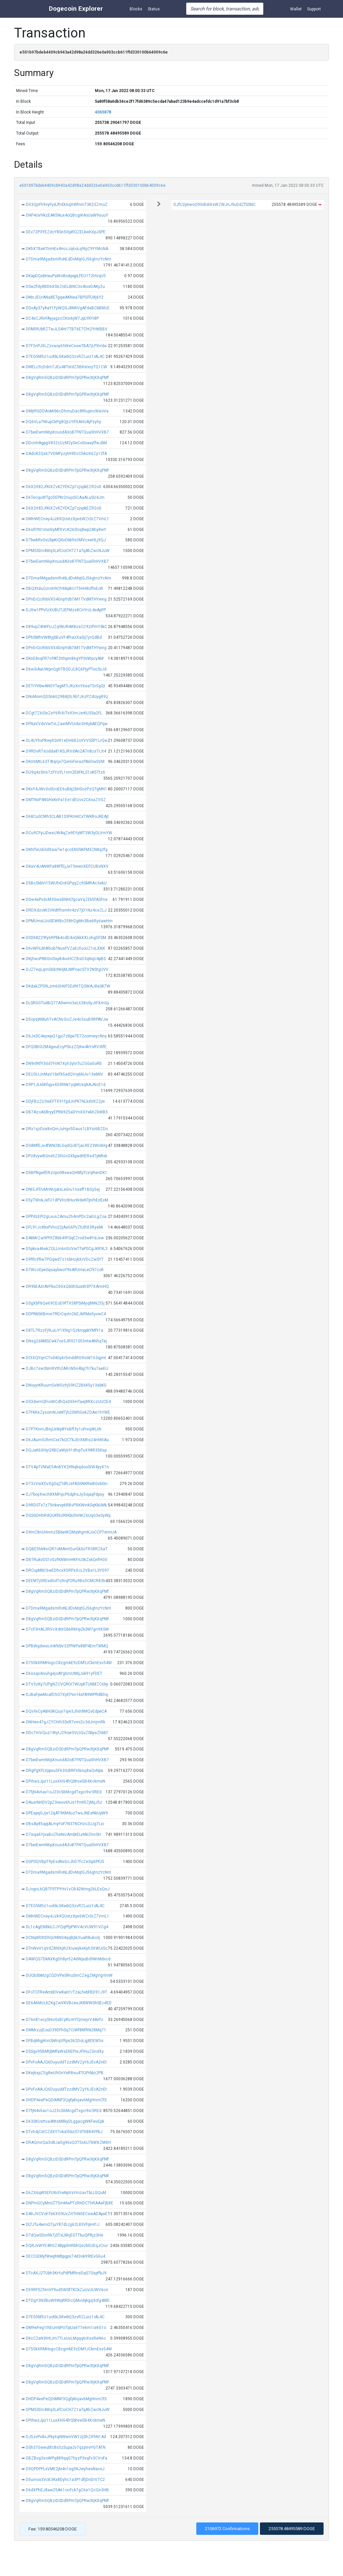  Describe the element at coordinates (66, 751) in the screenshot. I see `D9RDvR7sUdda81KSJRVdAn2A7n8zsTrJt4` at that location.